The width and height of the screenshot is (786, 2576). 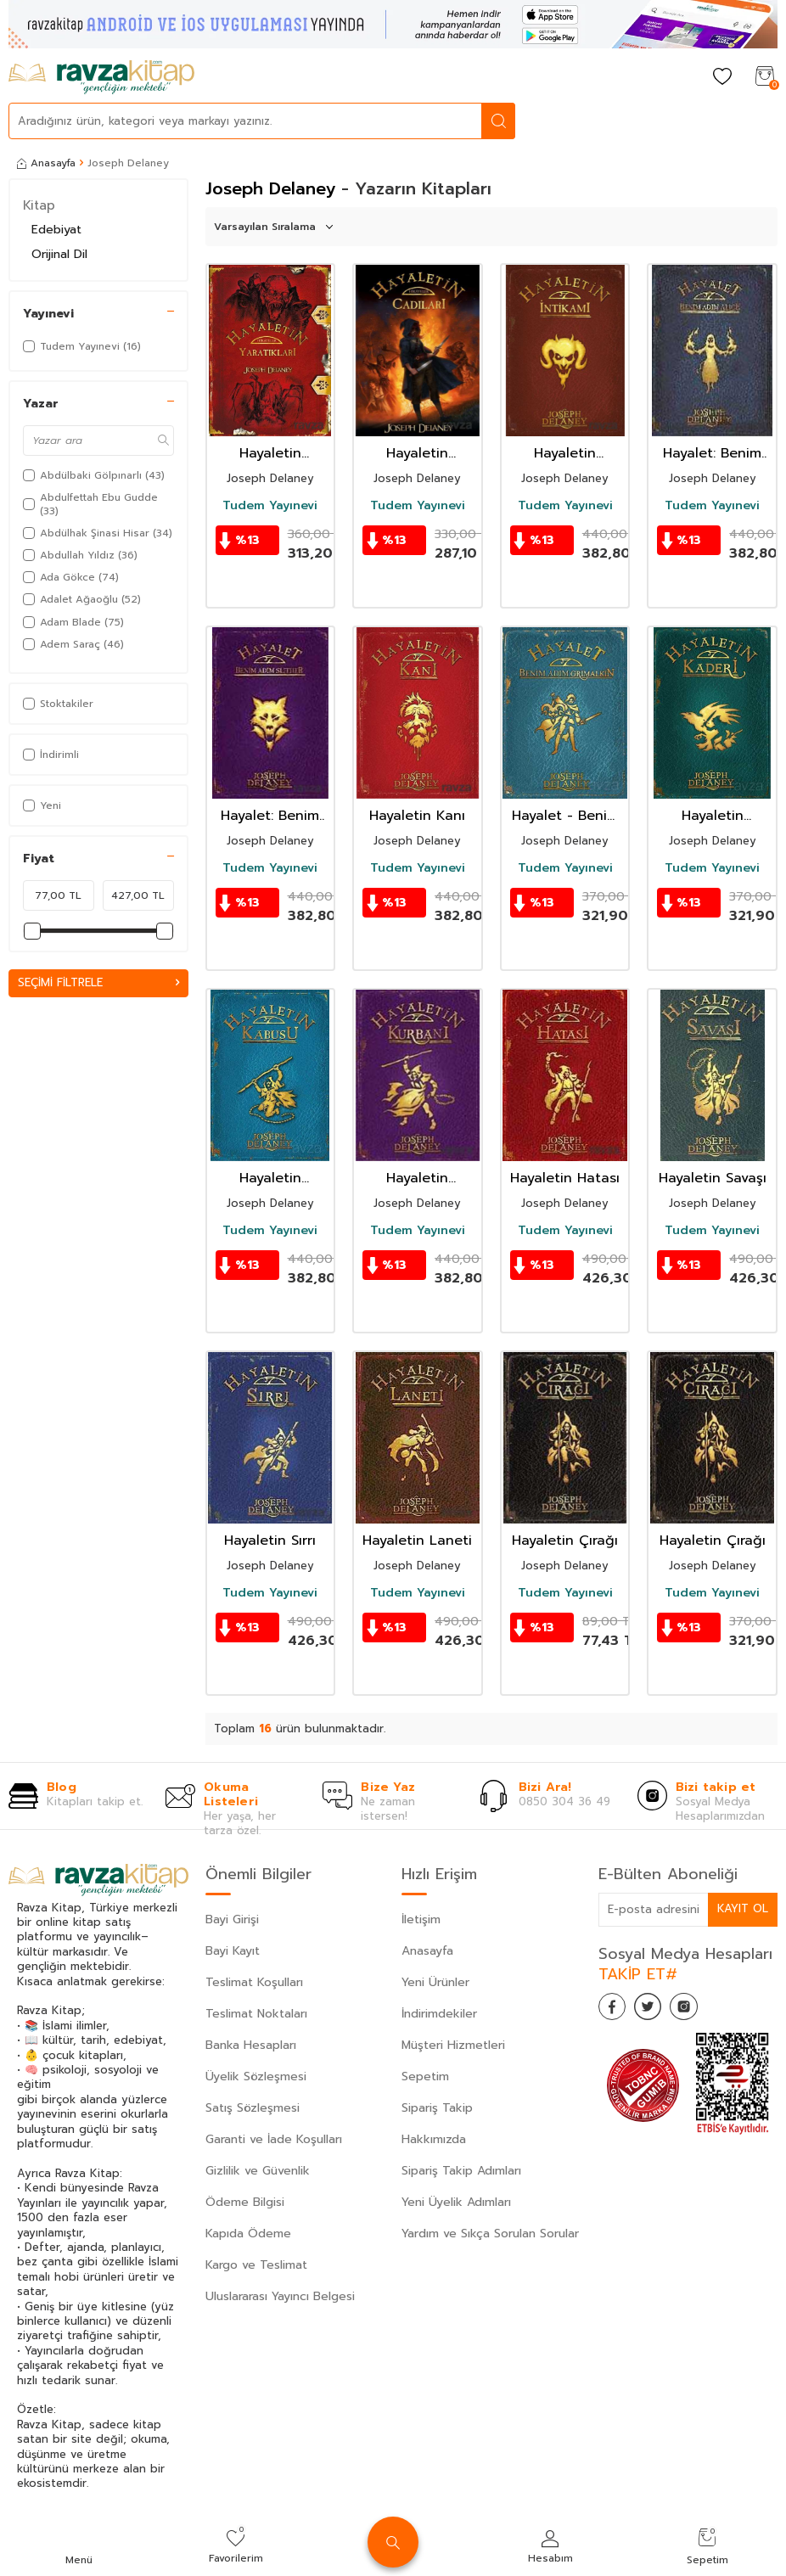 I want to click on Hayaletin Kanı, so click(x=417, y=816).